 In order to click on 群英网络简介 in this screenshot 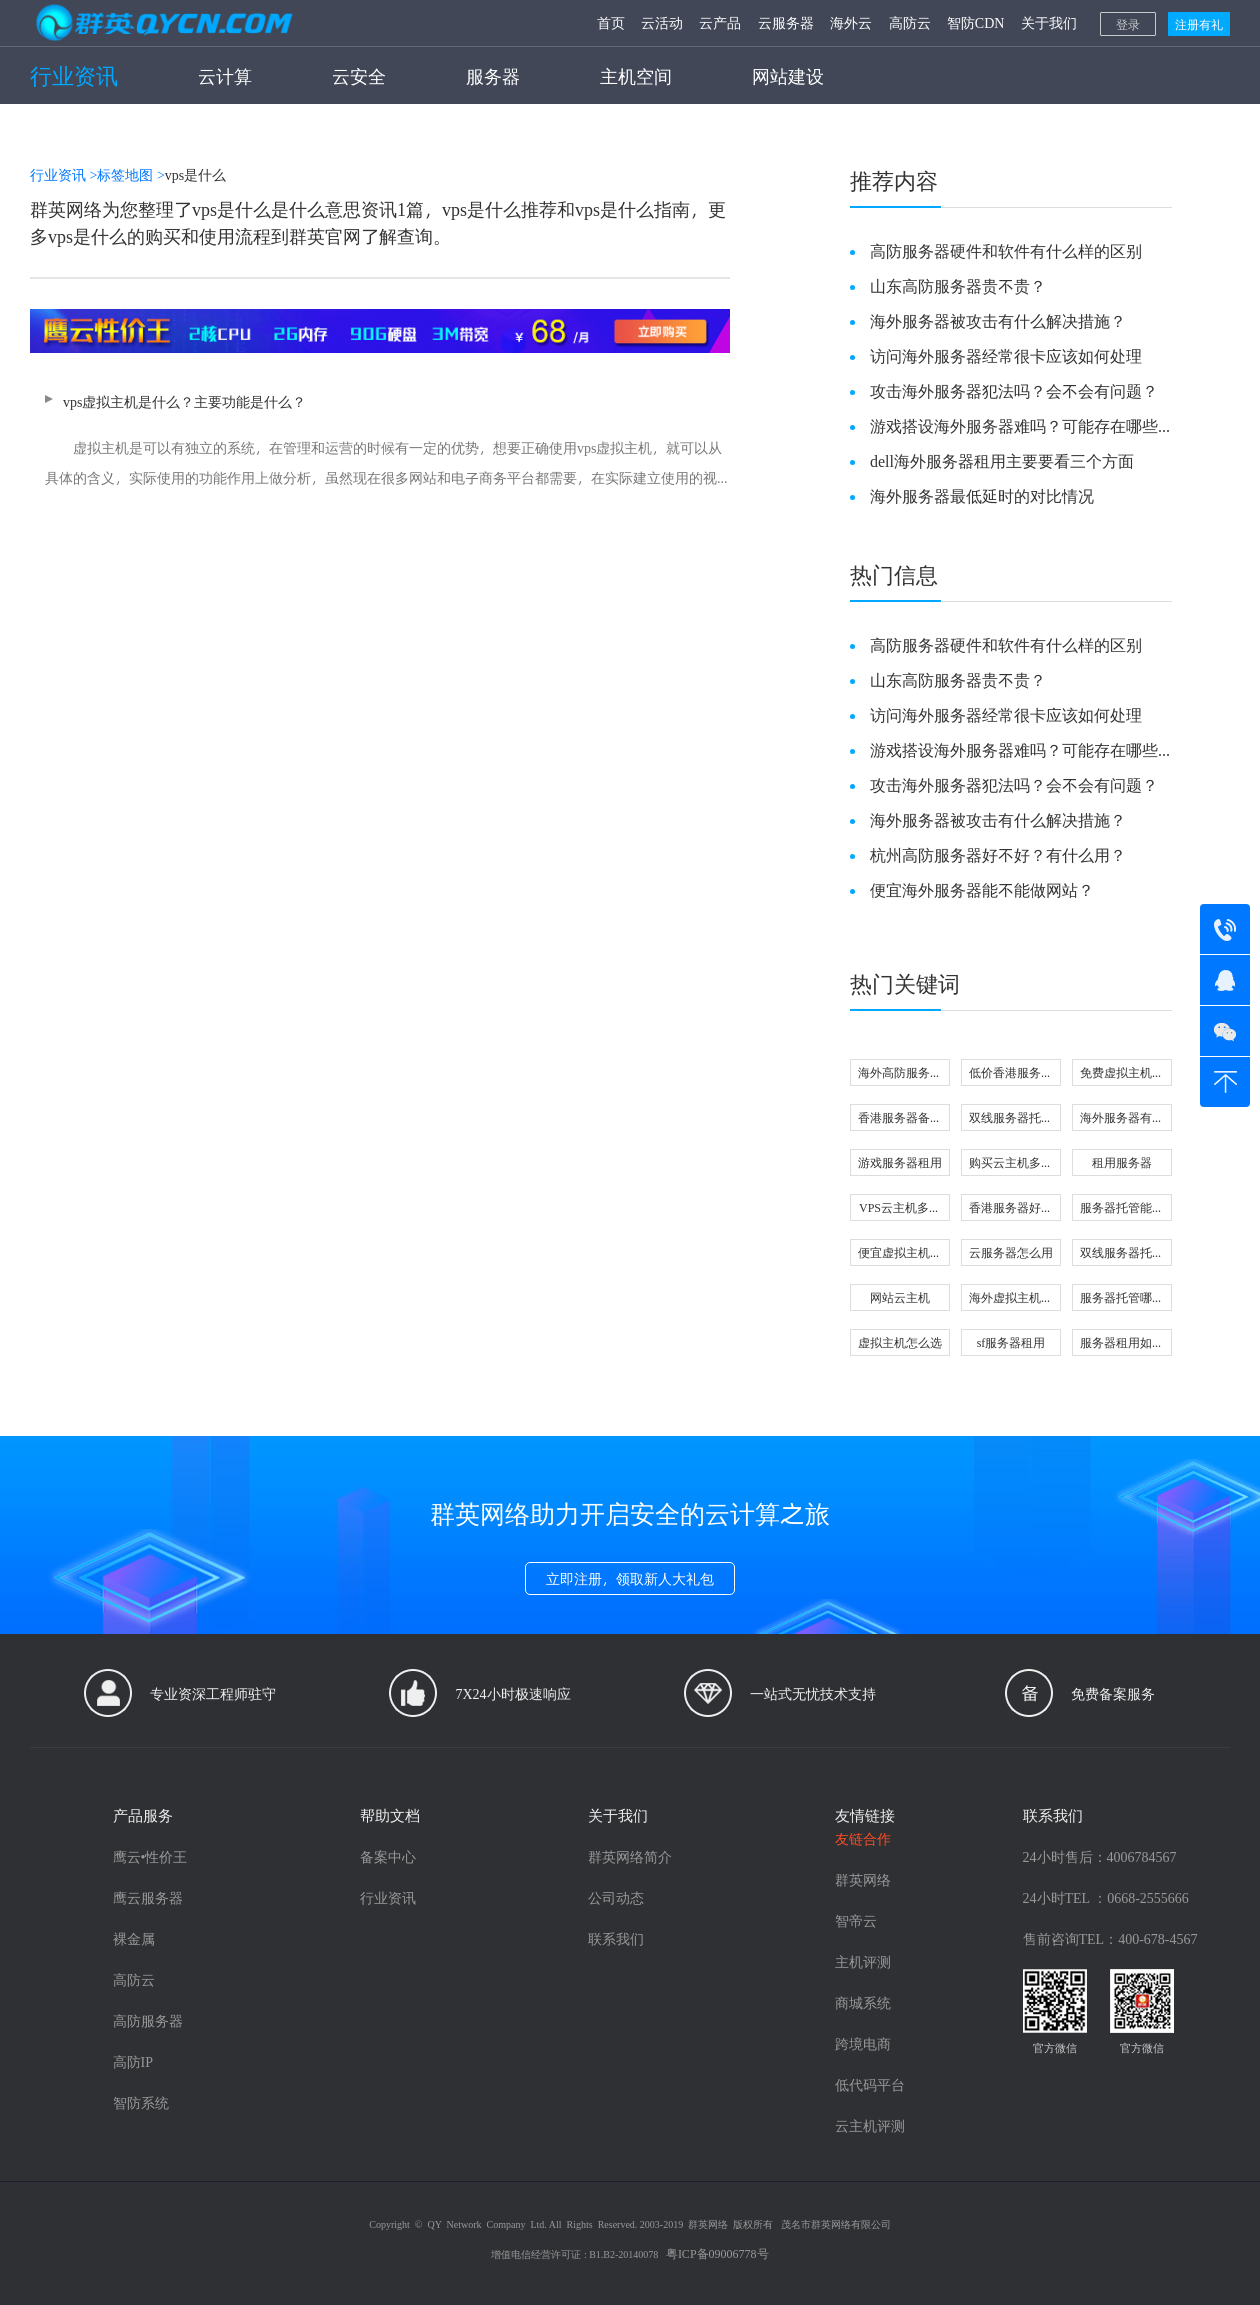, I will do `click(630, 1856)`.